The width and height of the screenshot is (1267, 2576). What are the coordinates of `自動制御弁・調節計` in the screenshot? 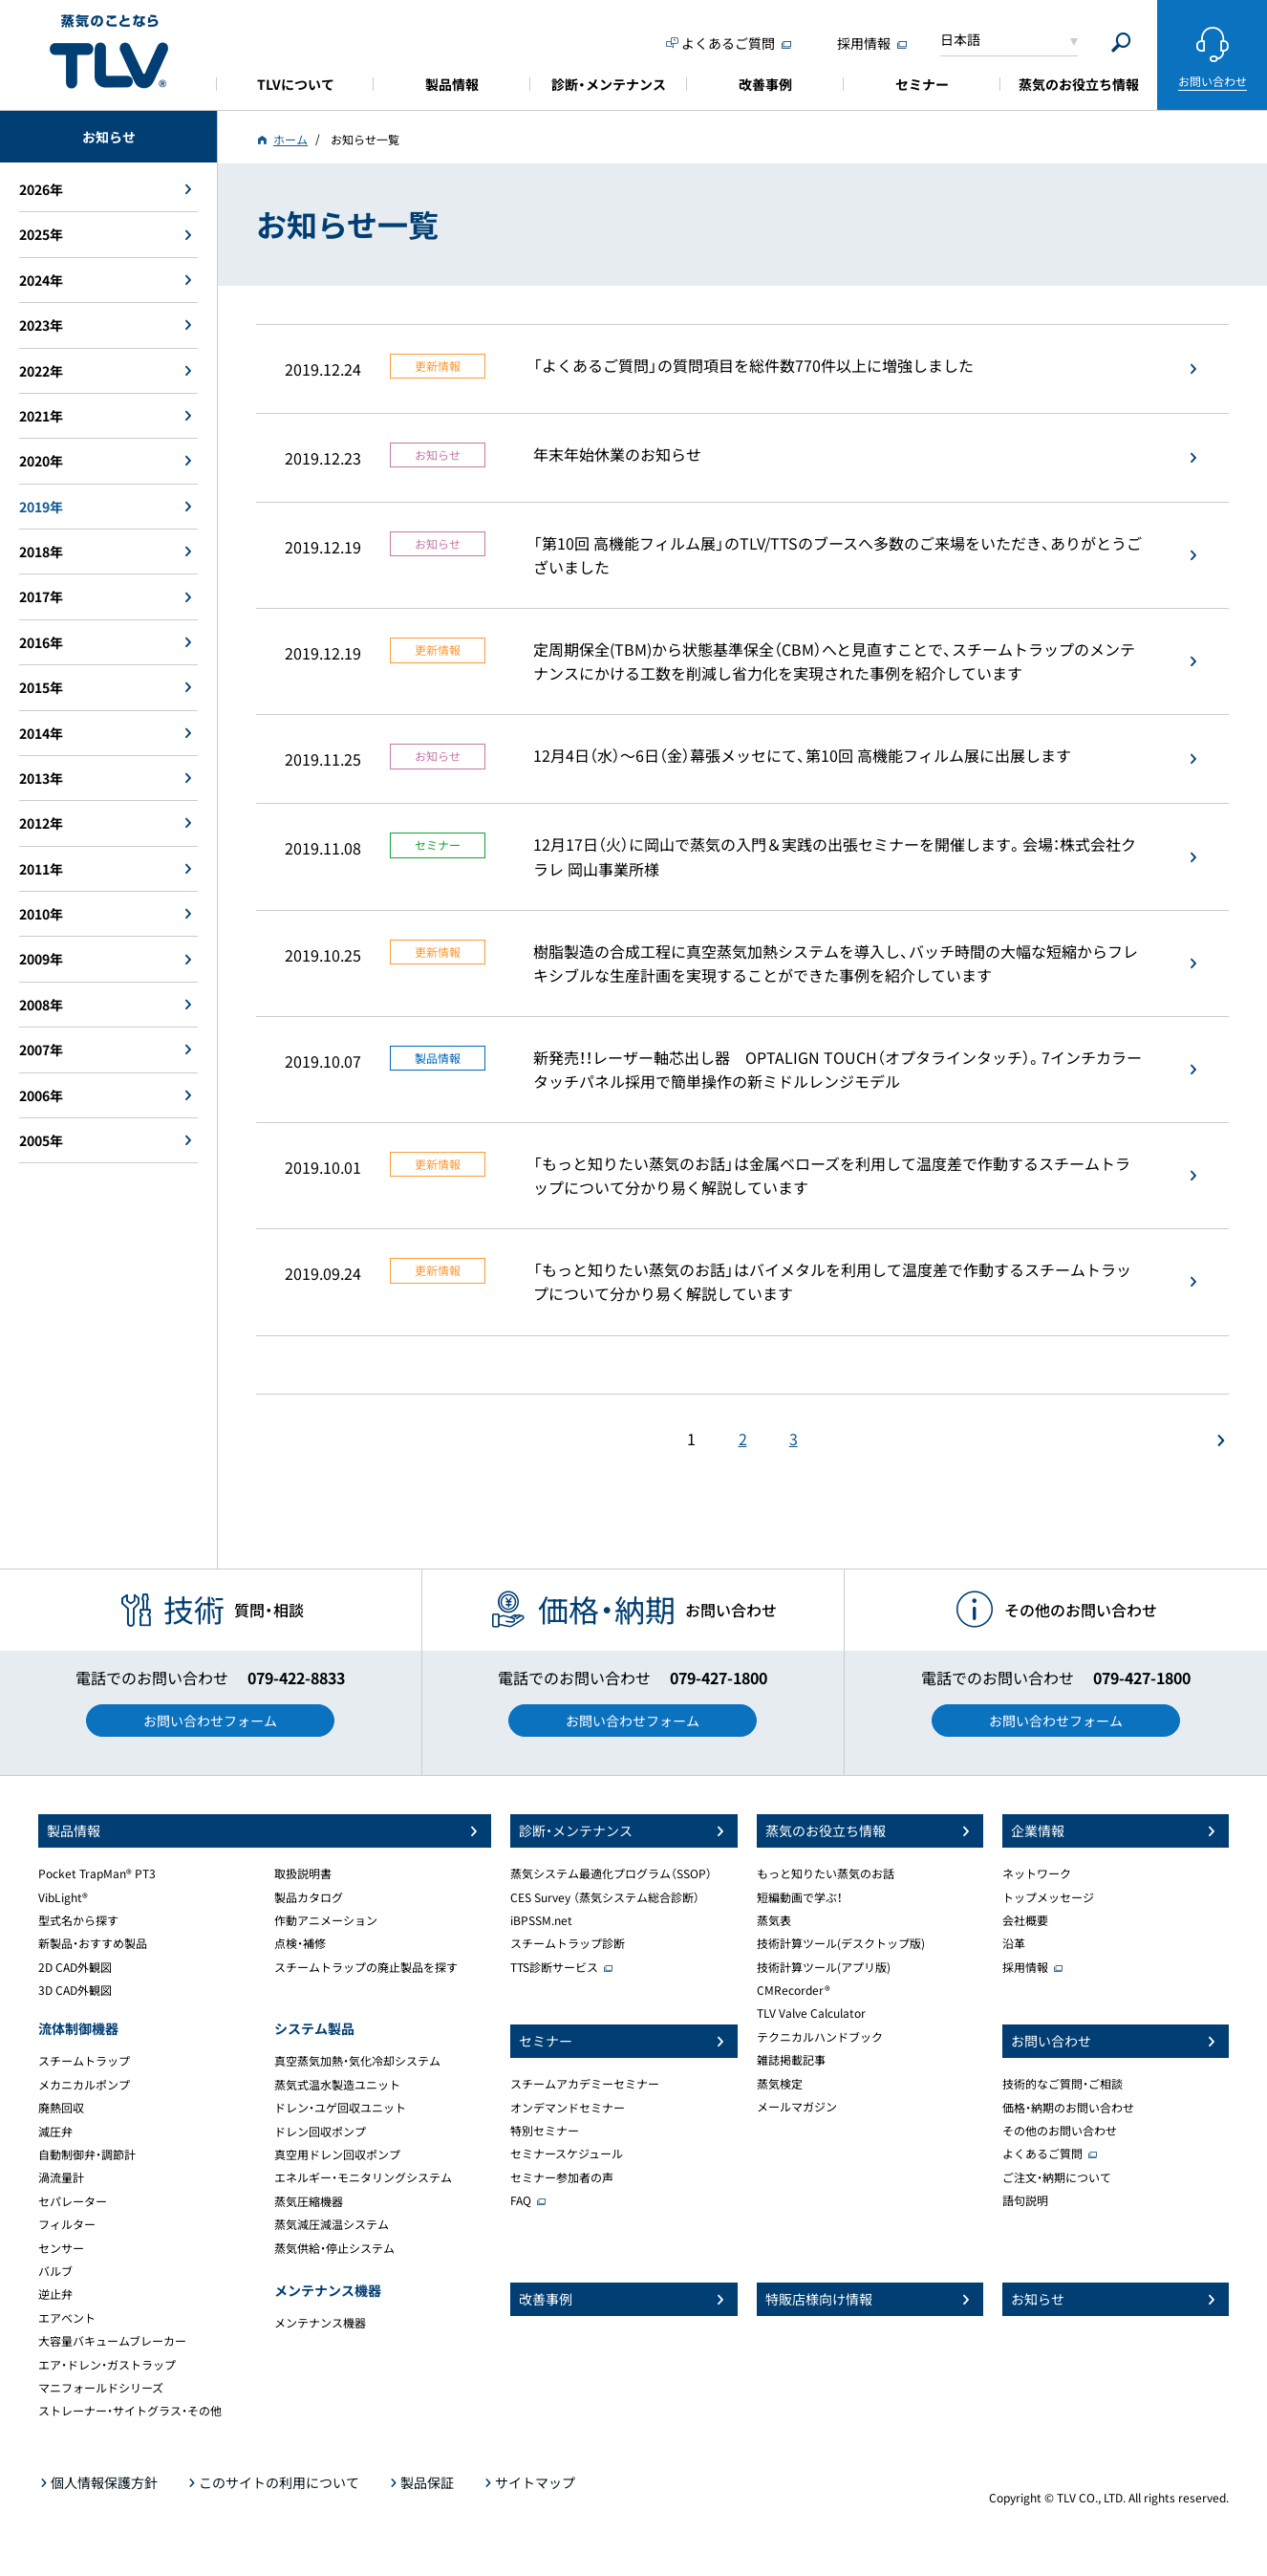 It's located at (87, 2154).